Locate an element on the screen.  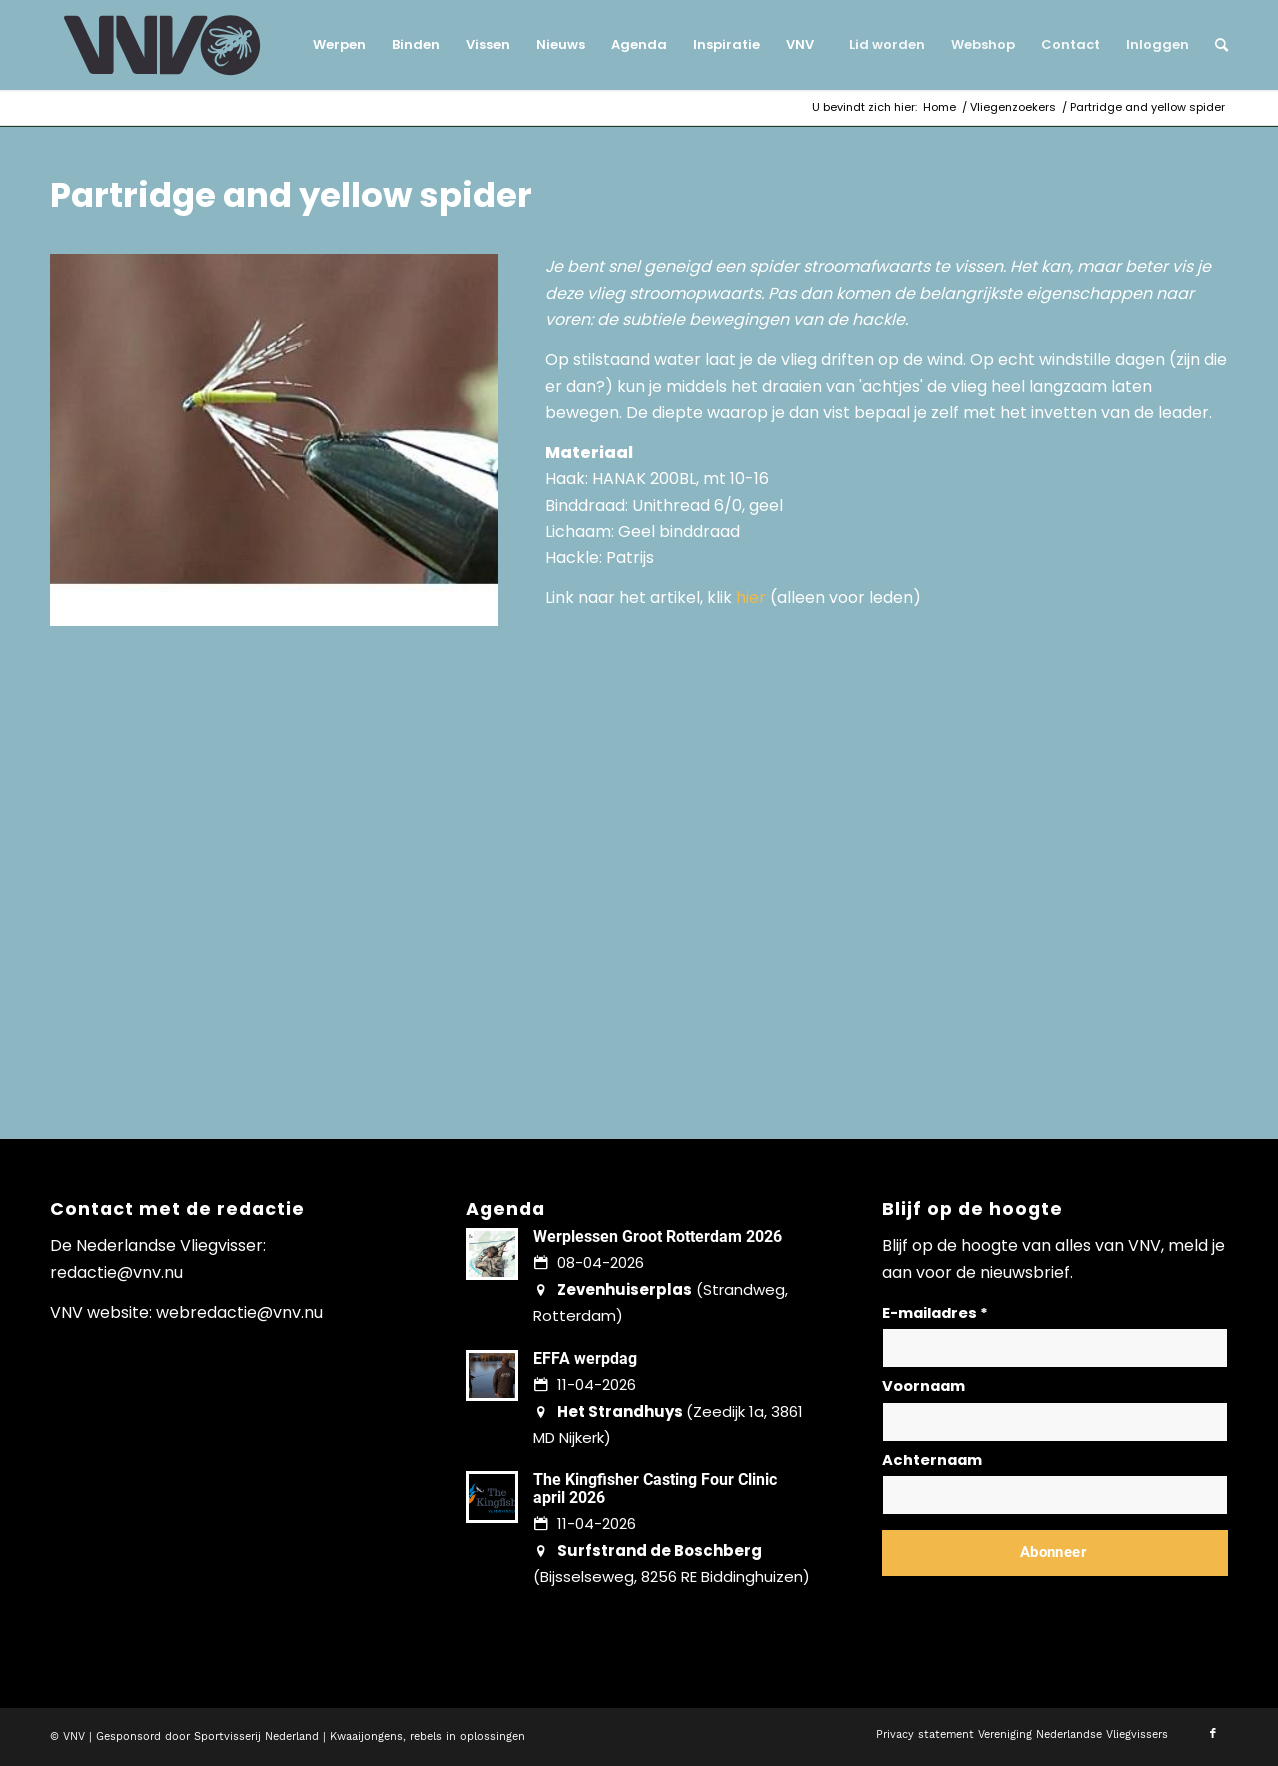
Achternaam is located at coordinates (932, 1460).